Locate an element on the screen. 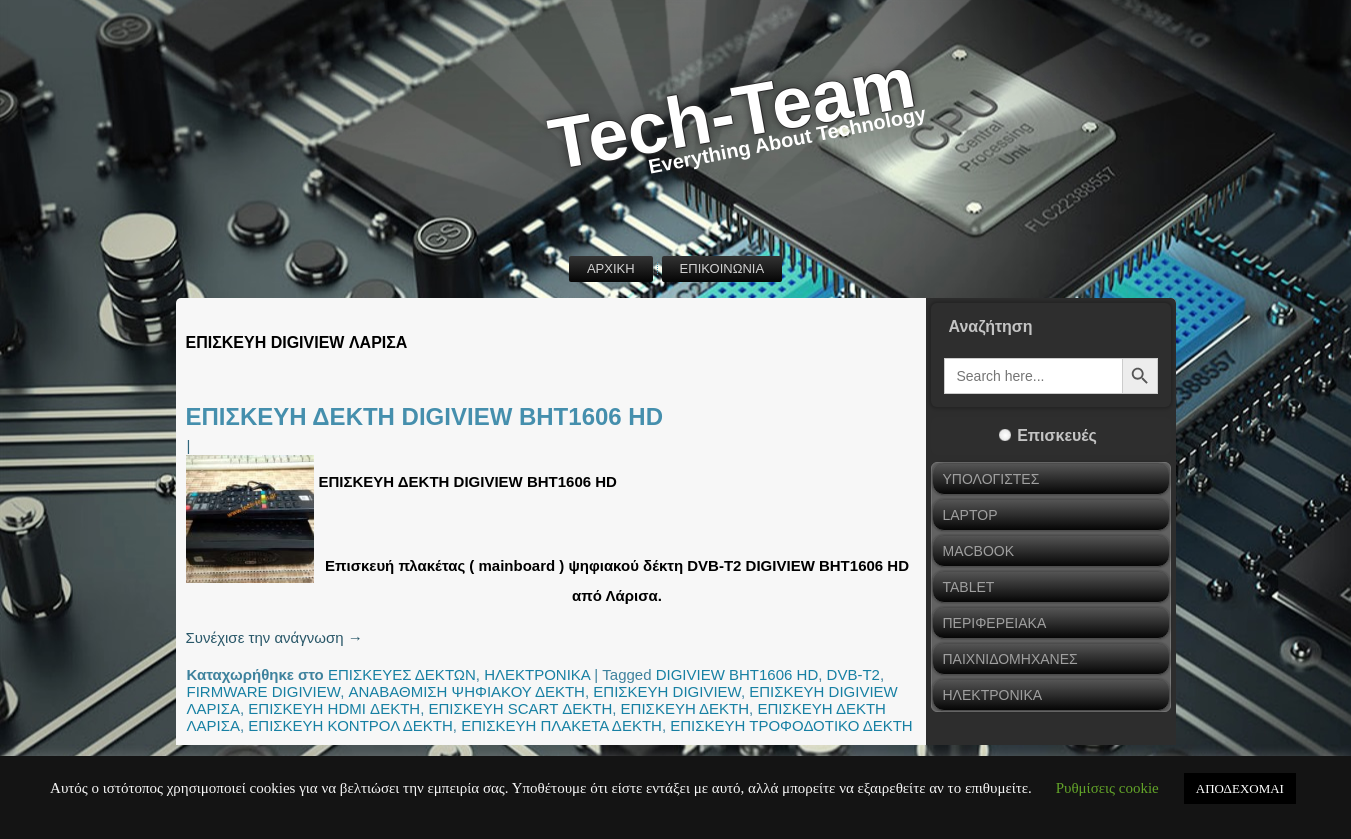  ΥΠΟΛΟΓΙΣΤΕΣ is located at coordinates (991, 479).